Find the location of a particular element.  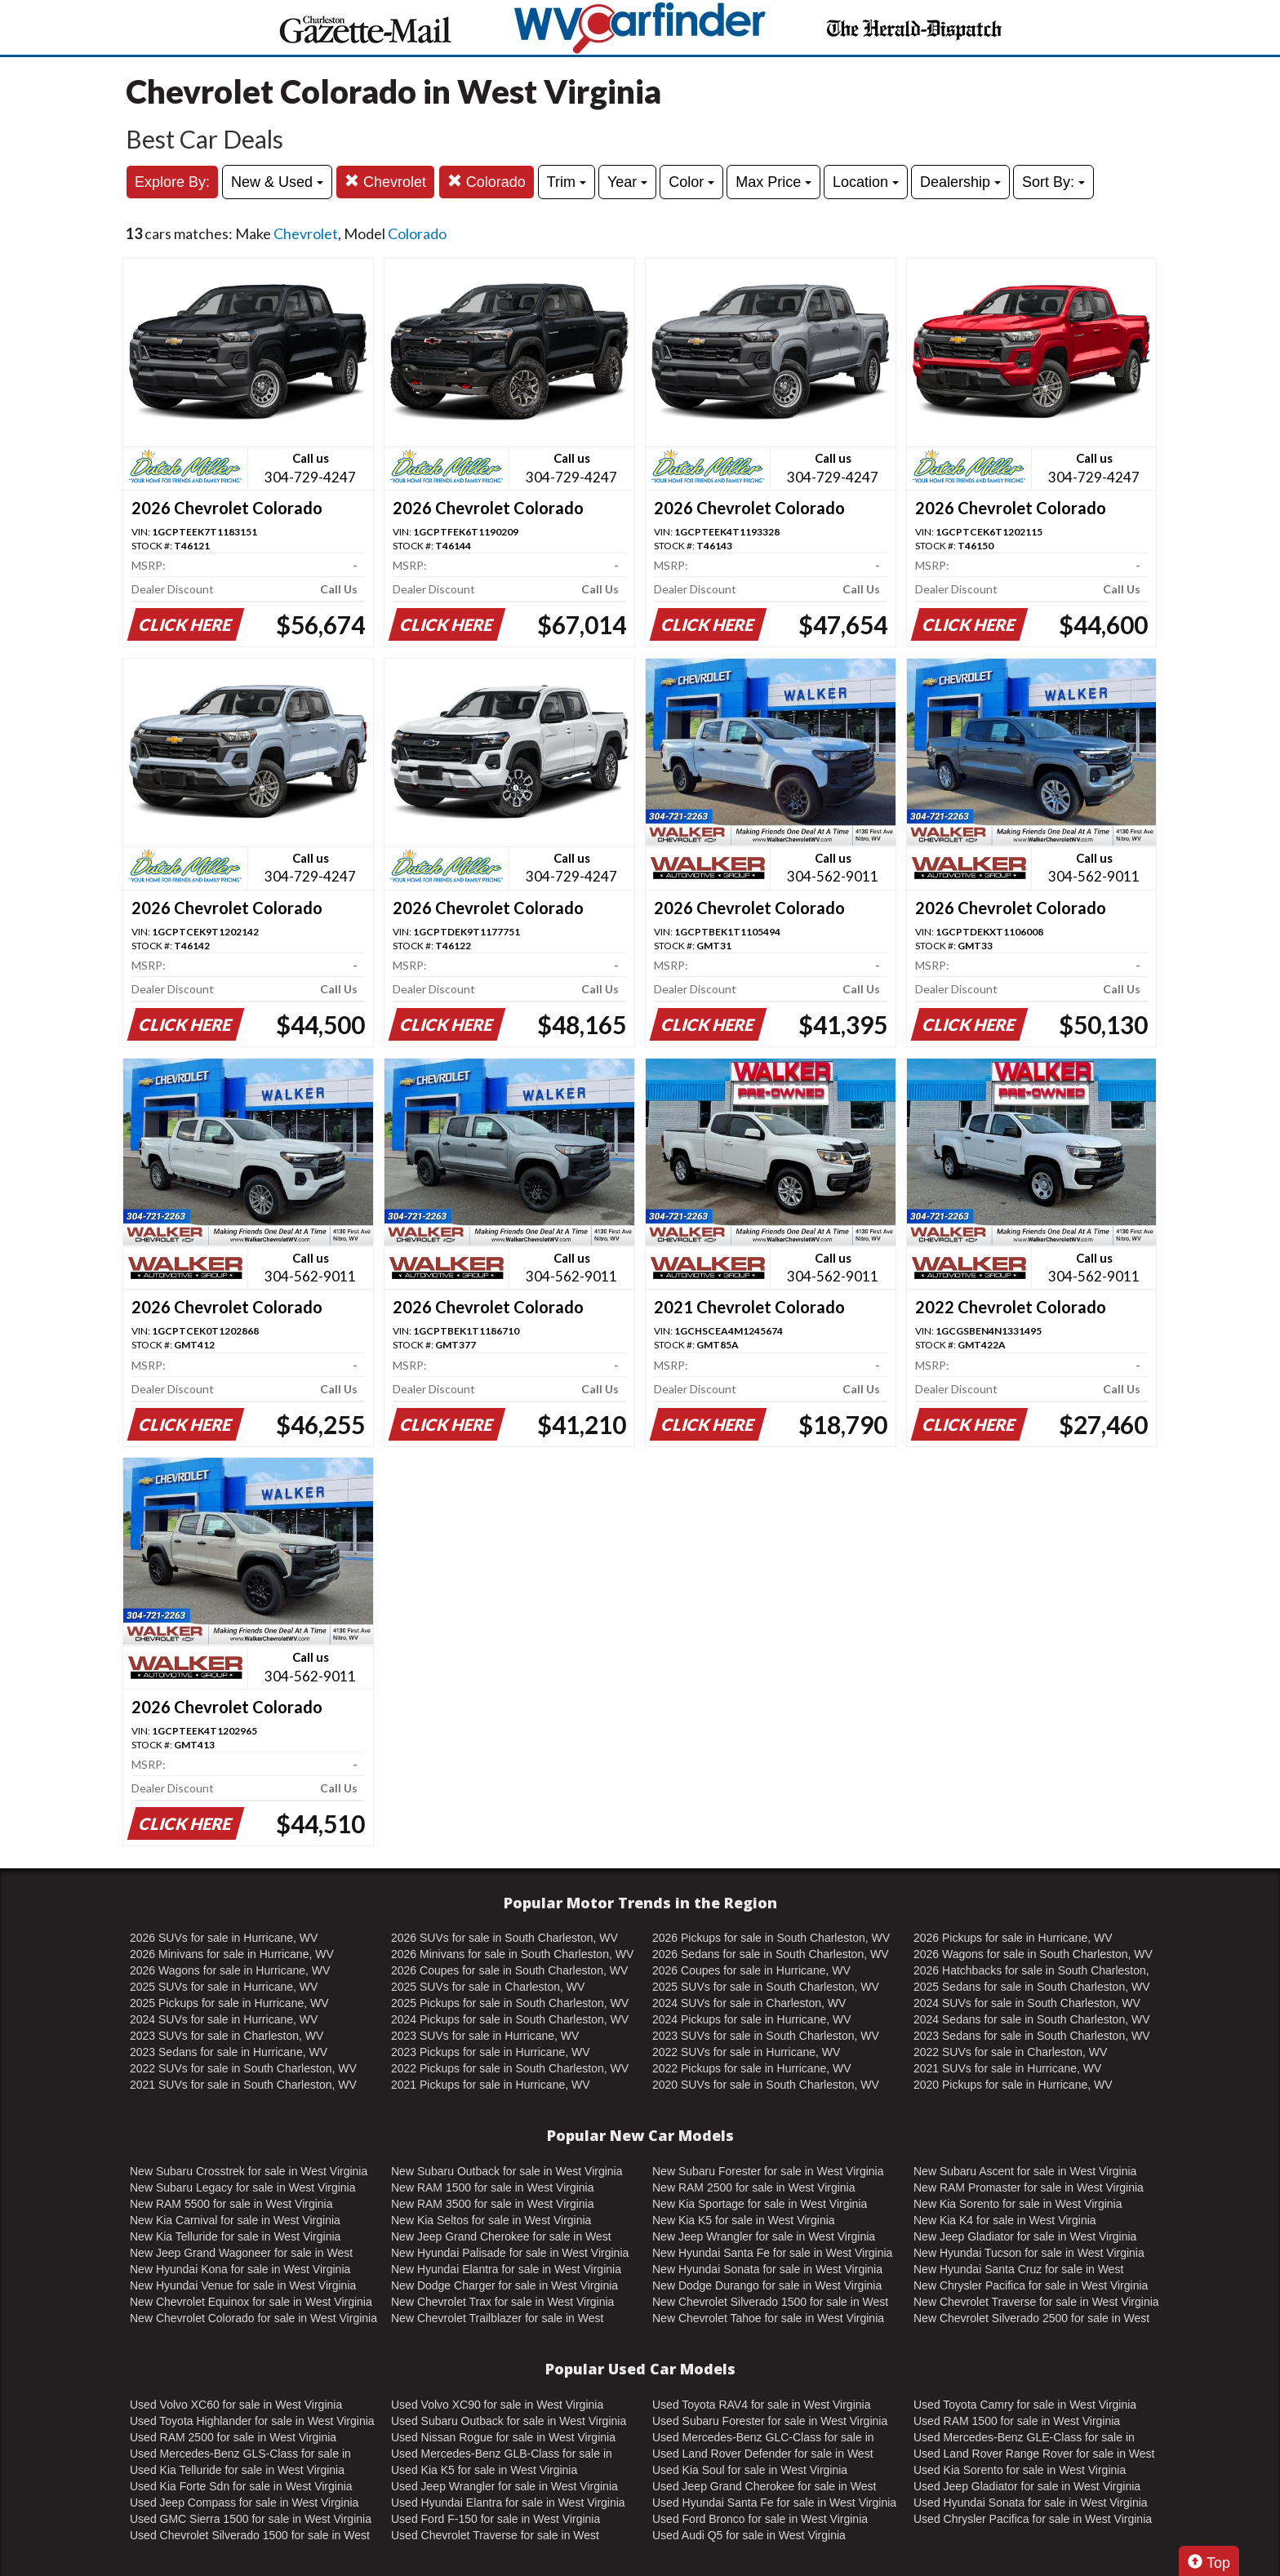

Used Subaru Forester for sale in West Virginia is located at coordinates (769, 2420).